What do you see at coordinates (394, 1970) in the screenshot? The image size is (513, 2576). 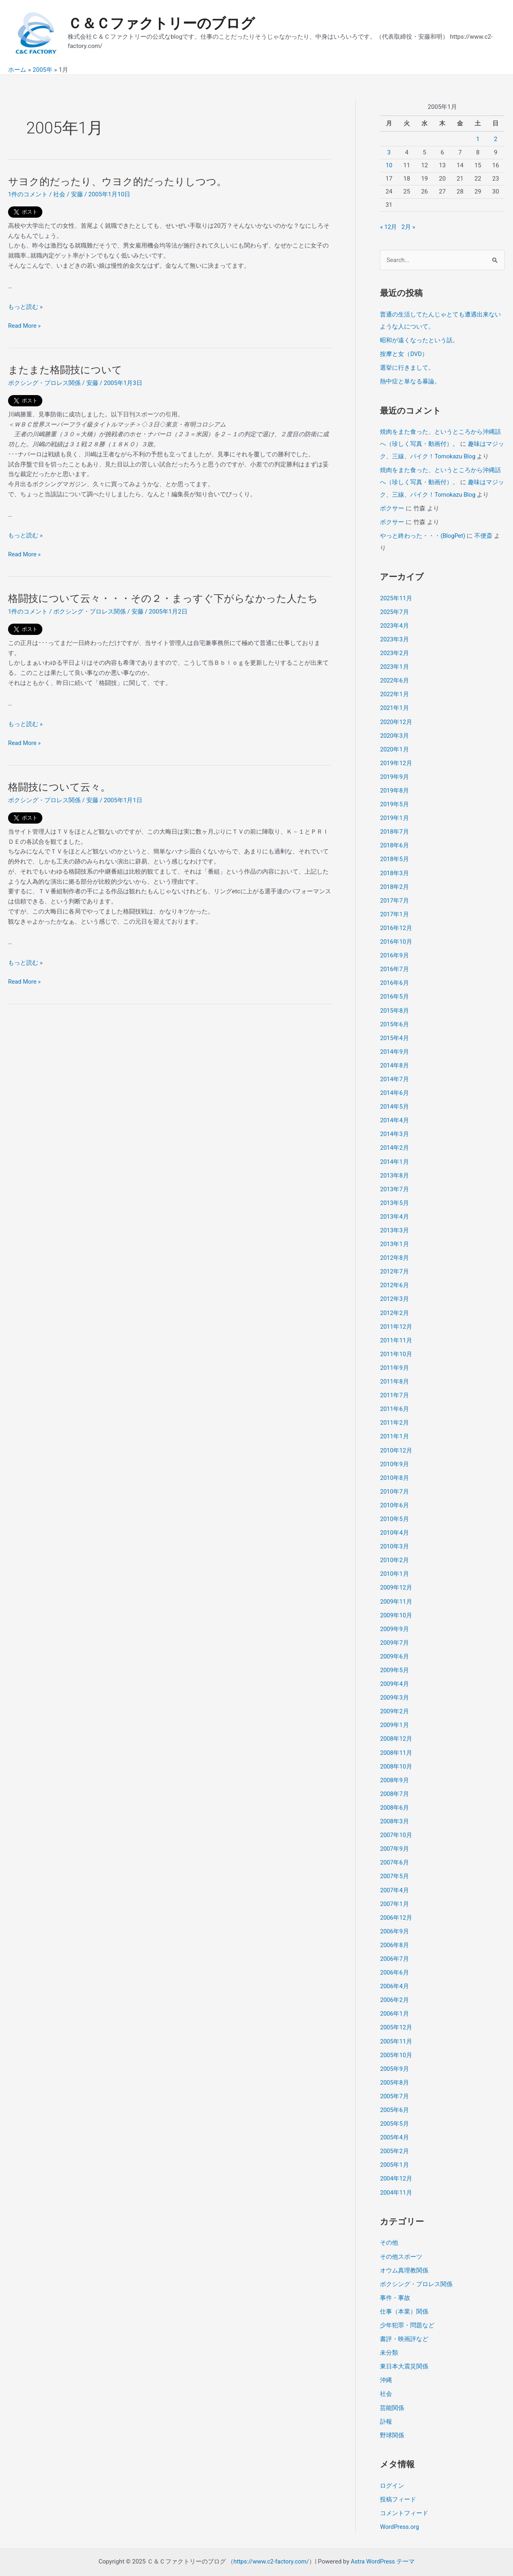 I see `2006年4月` at bounding box center [394, 1970].